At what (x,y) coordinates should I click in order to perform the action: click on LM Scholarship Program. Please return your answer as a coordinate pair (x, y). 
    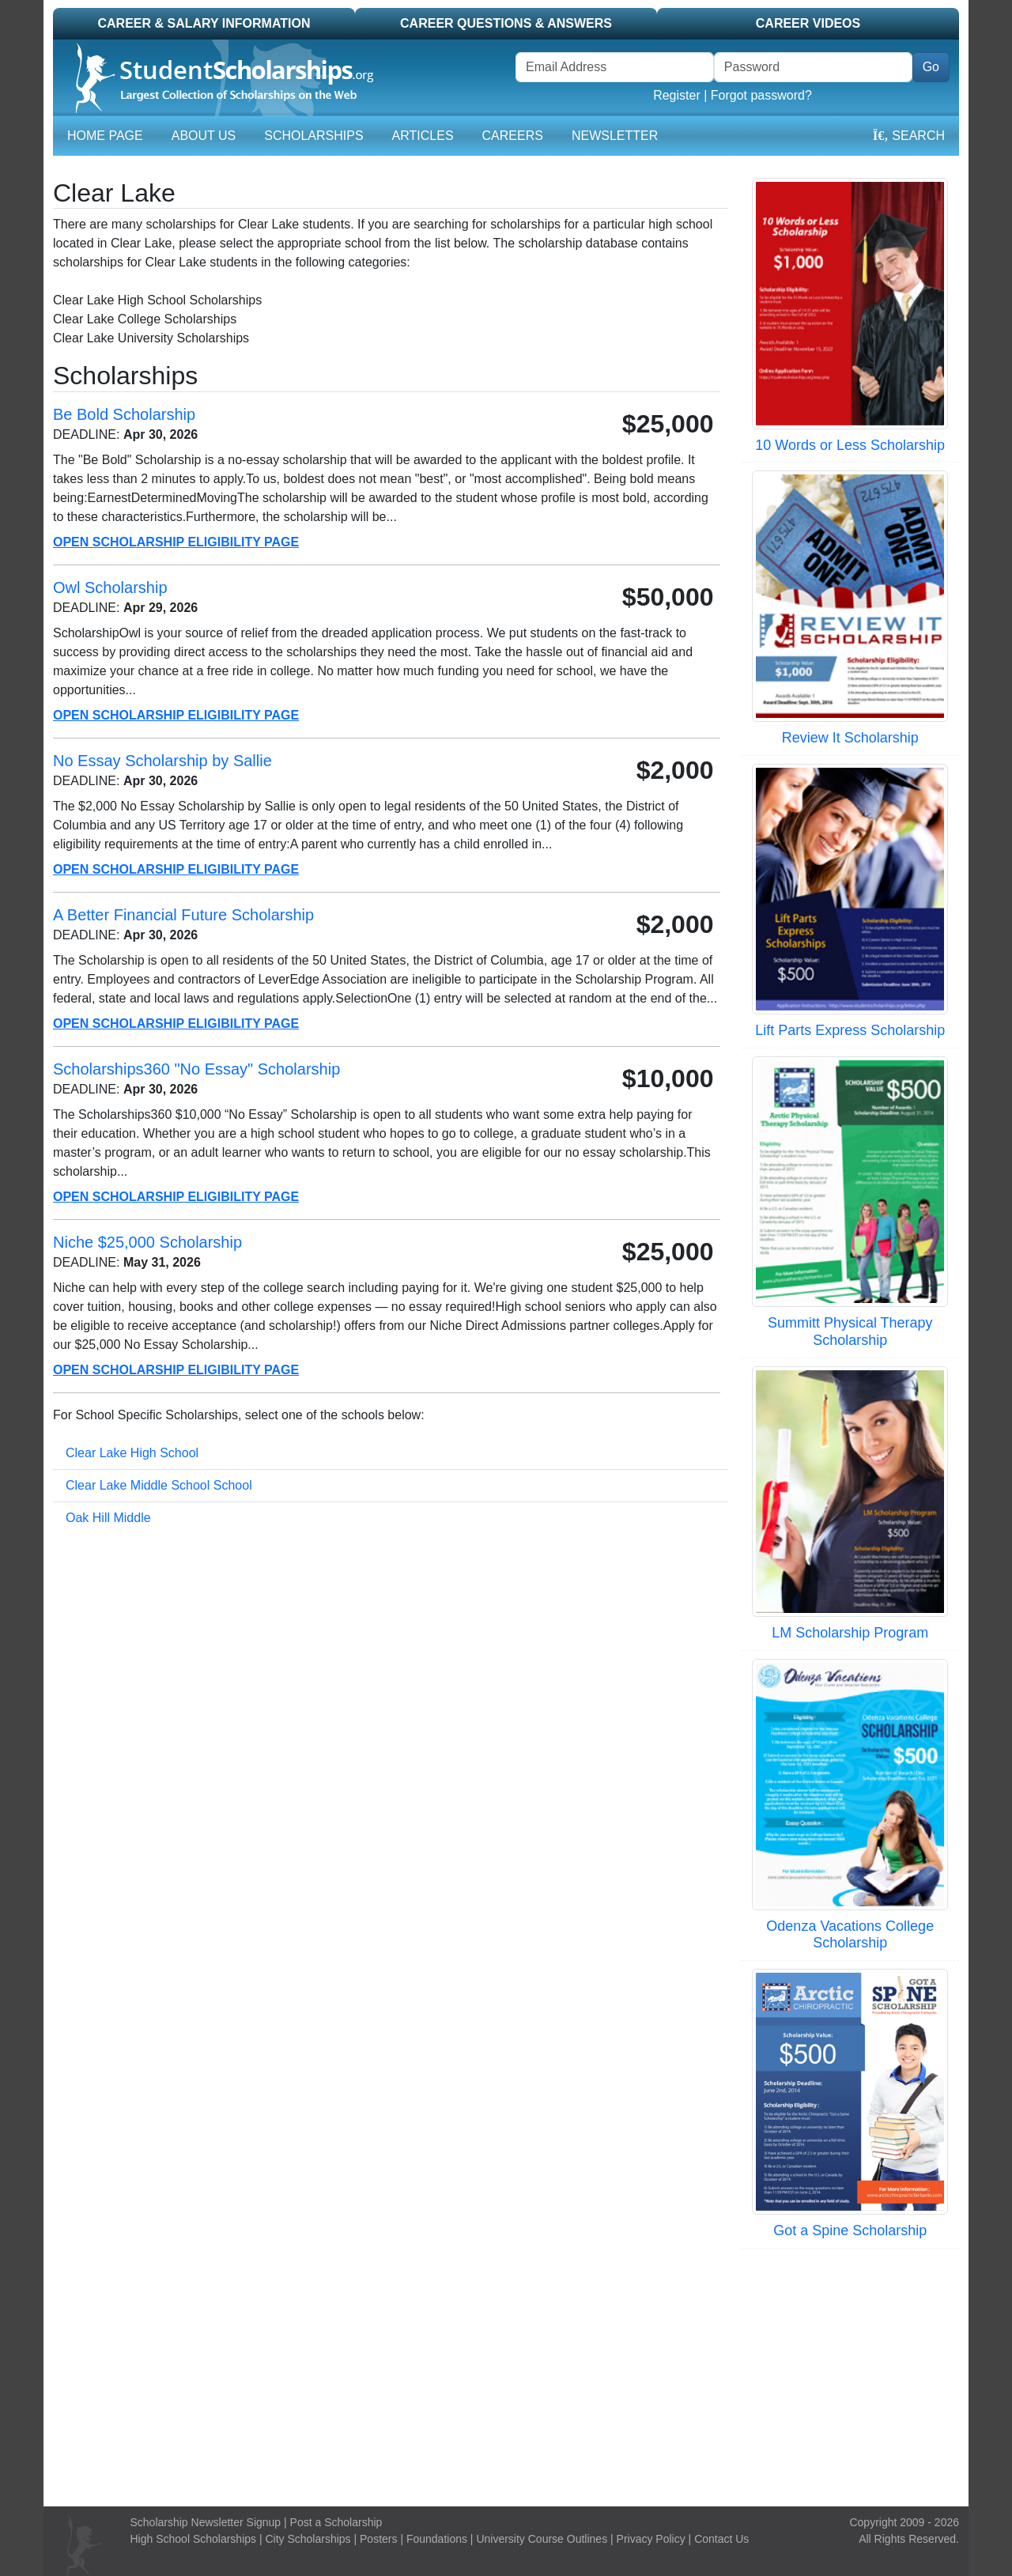
    Looking at the image, I should click on (850, 1633).